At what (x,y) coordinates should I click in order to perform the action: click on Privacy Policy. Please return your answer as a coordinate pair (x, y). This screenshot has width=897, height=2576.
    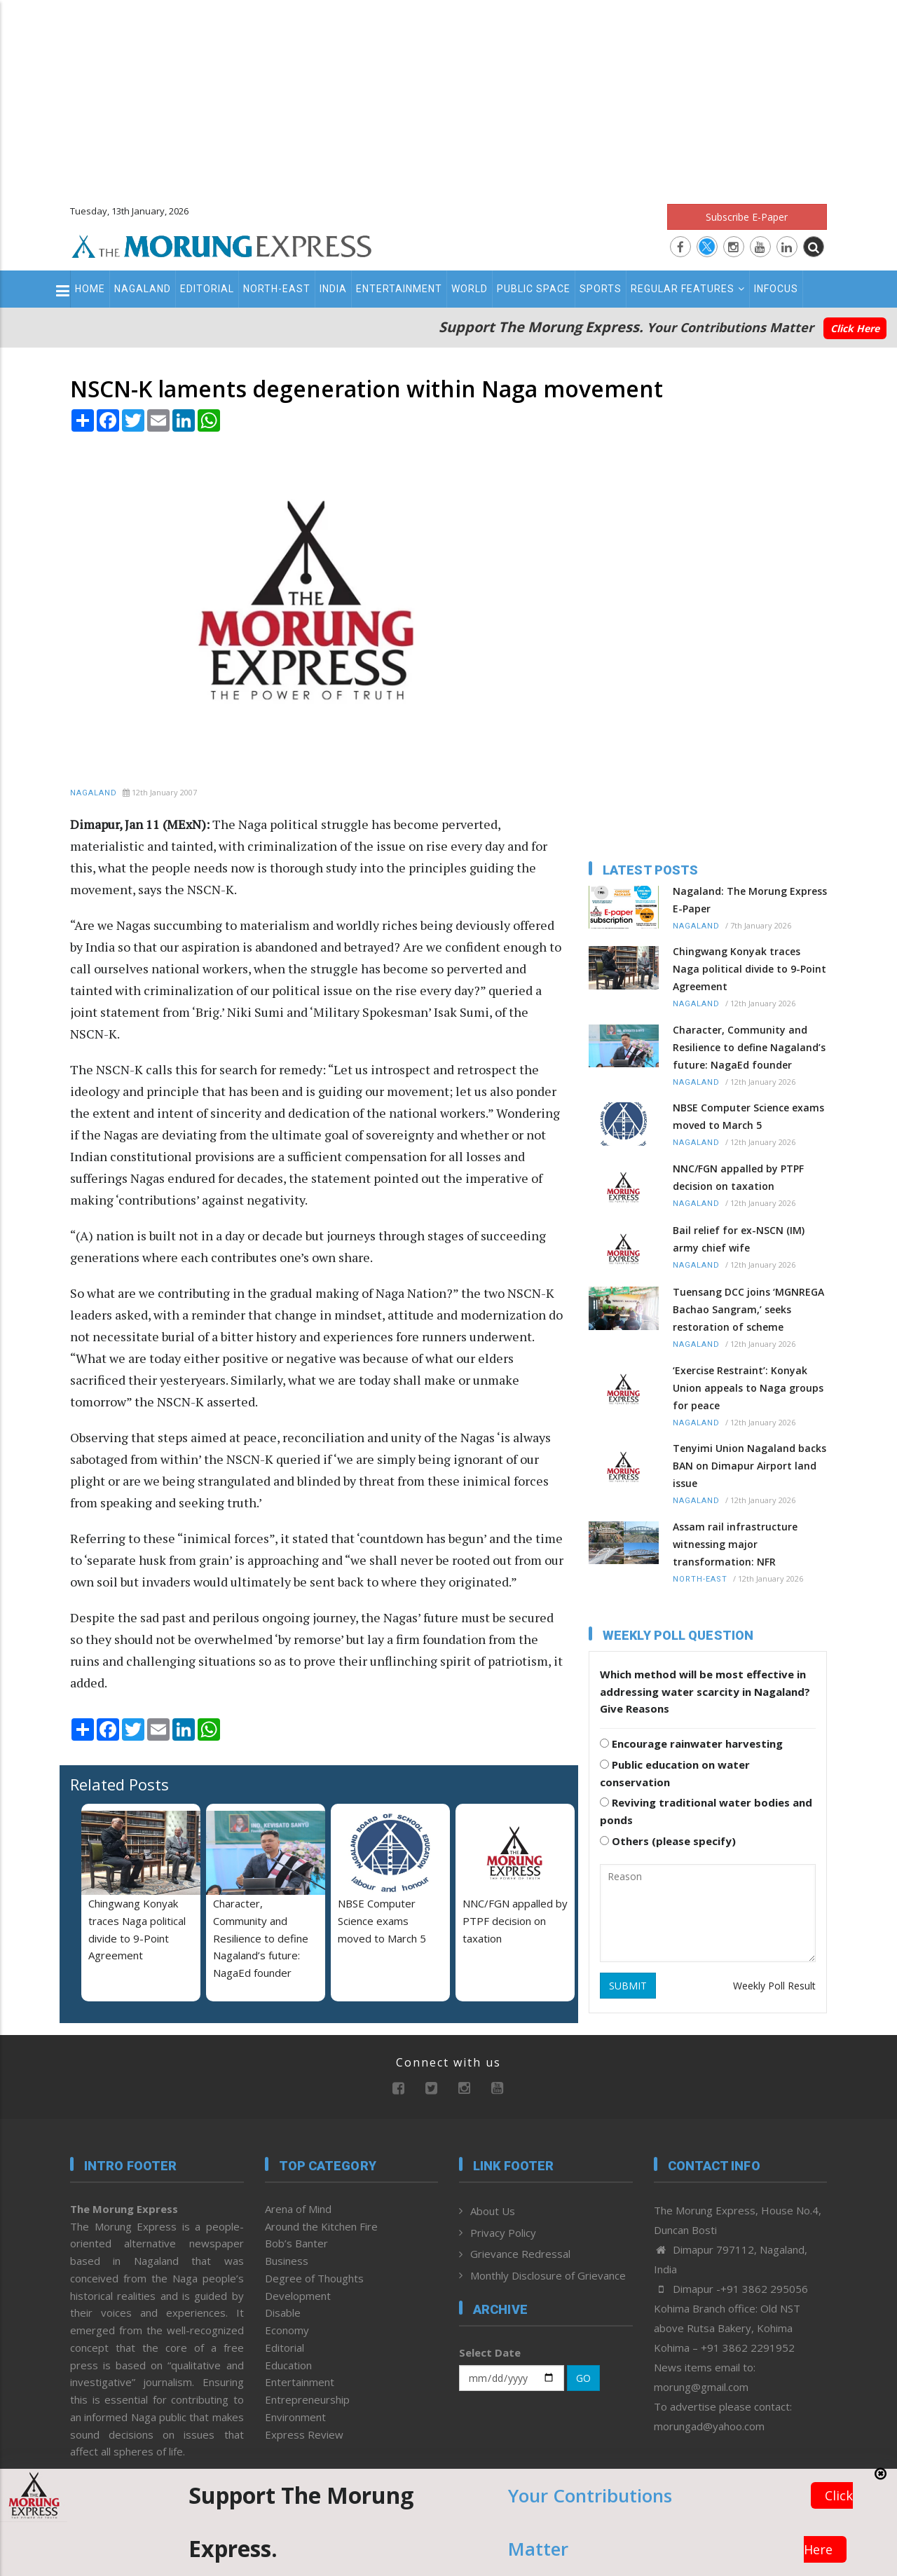
    Looking at the image, I should click on (503, 2233).